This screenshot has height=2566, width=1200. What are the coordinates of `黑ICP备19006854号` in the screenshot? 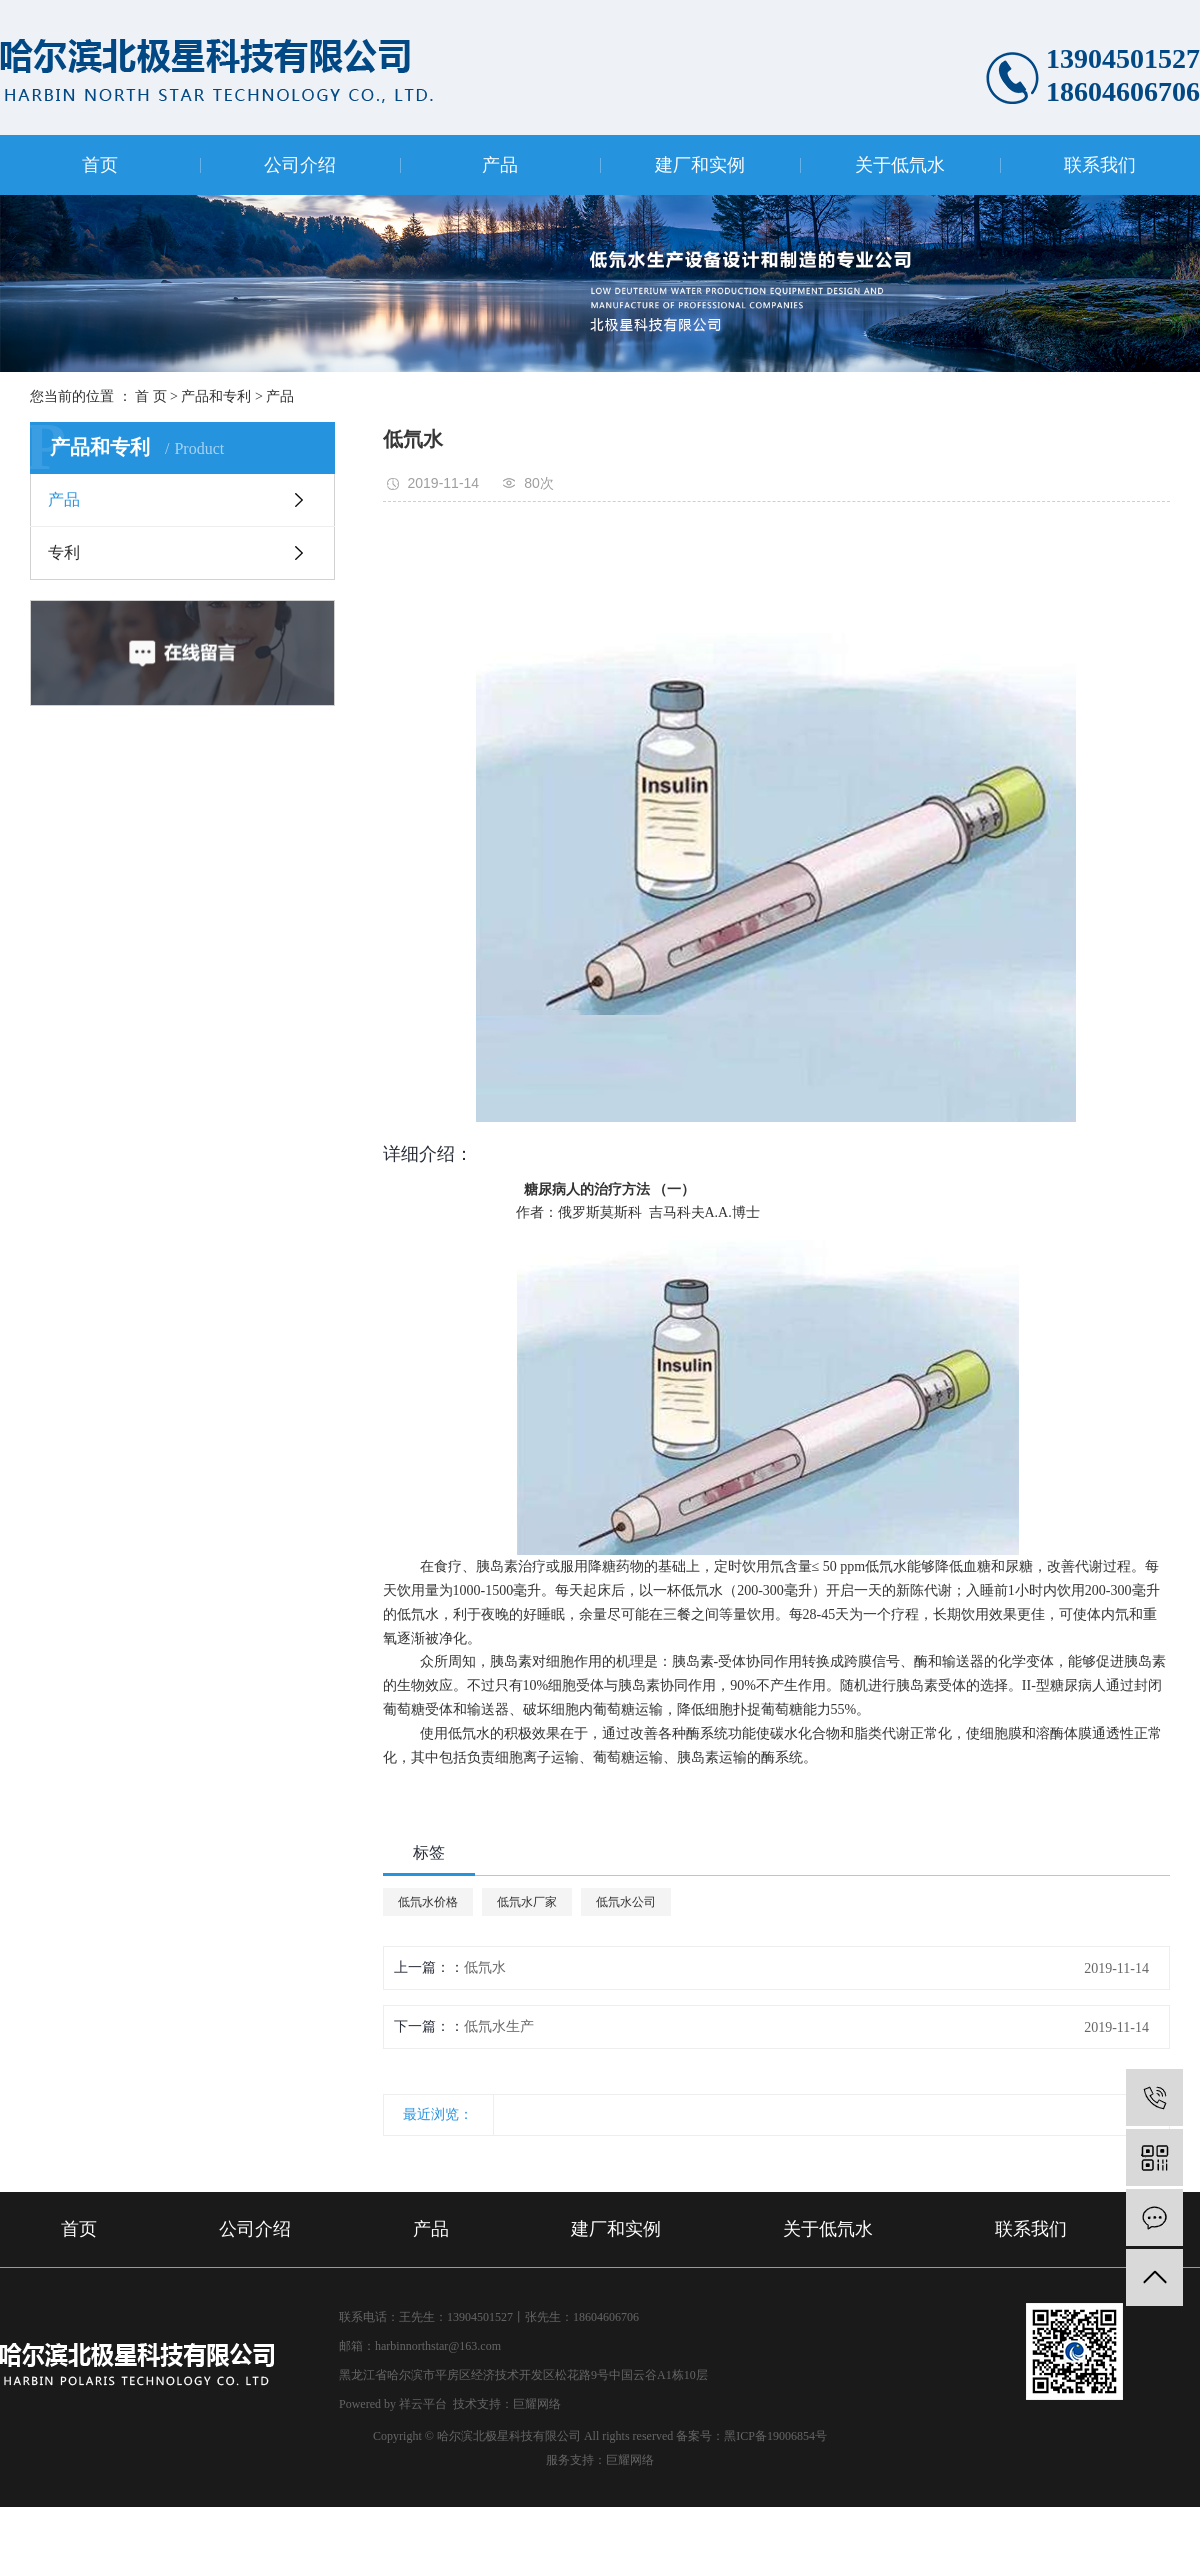 It's located at (775, 2436).